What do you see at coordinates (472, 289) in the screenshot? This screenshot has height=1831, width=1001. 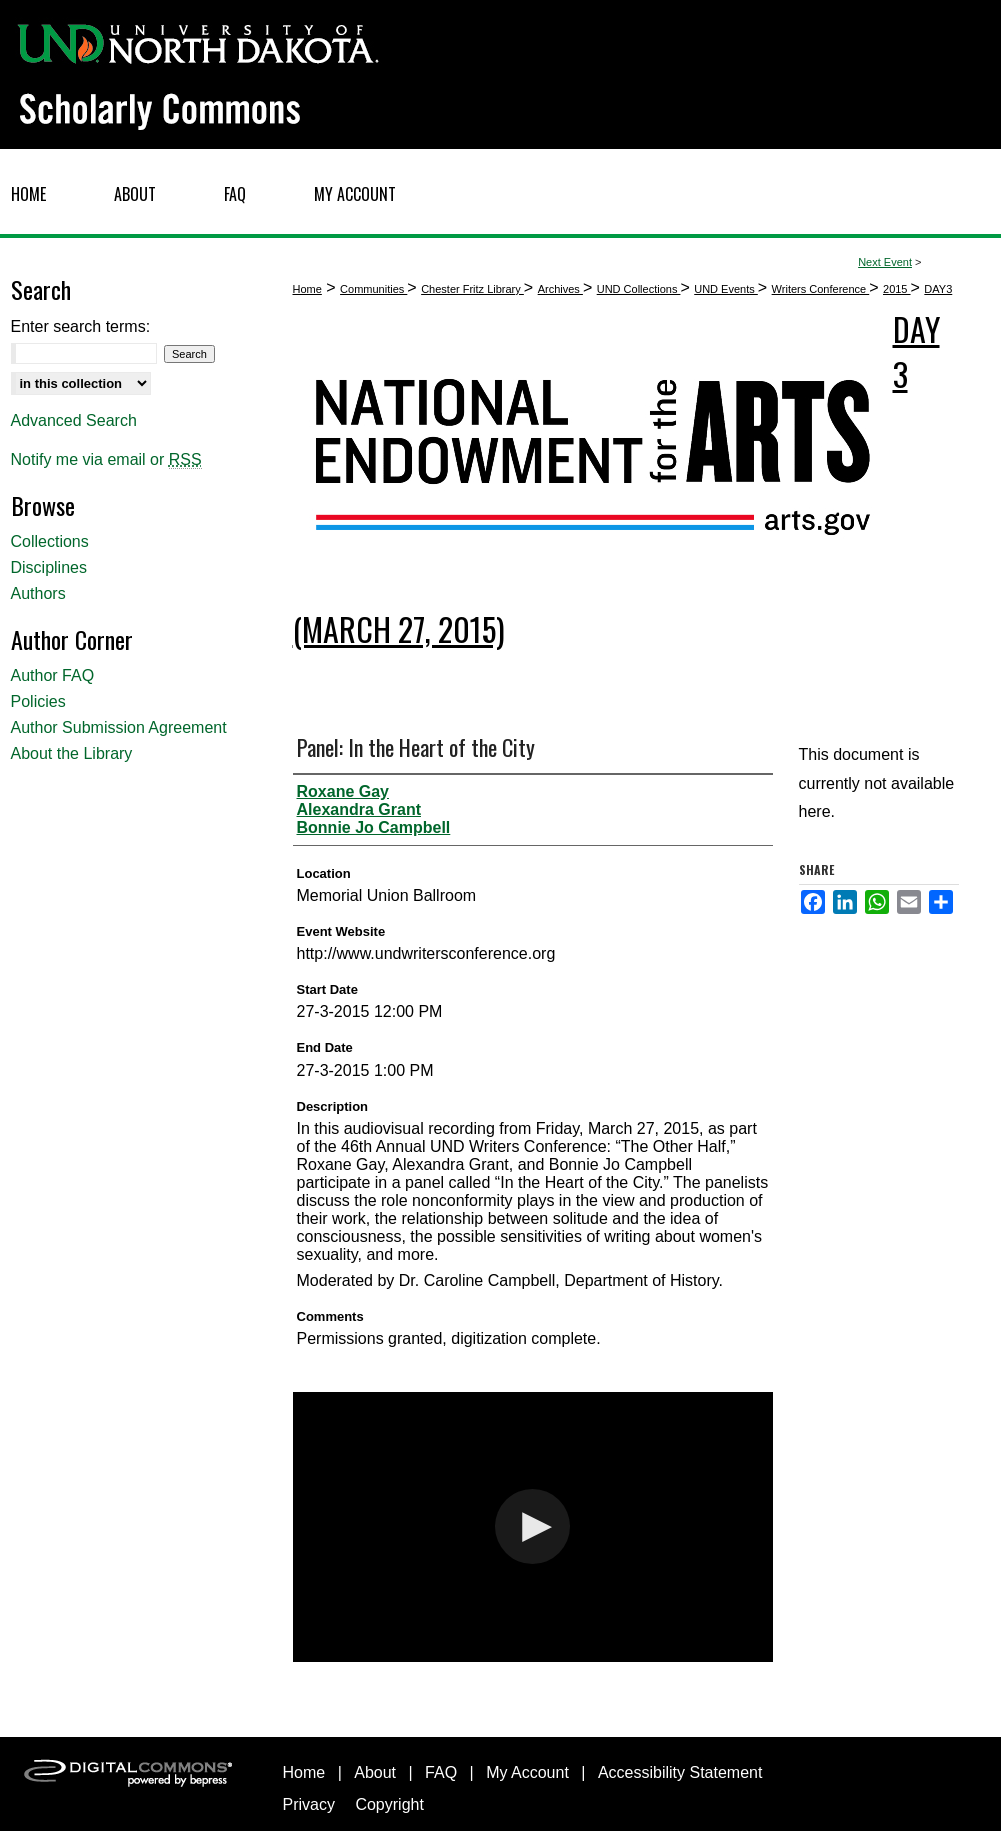 I see `Chester Fritz Library` at bounding box center [472, 289].